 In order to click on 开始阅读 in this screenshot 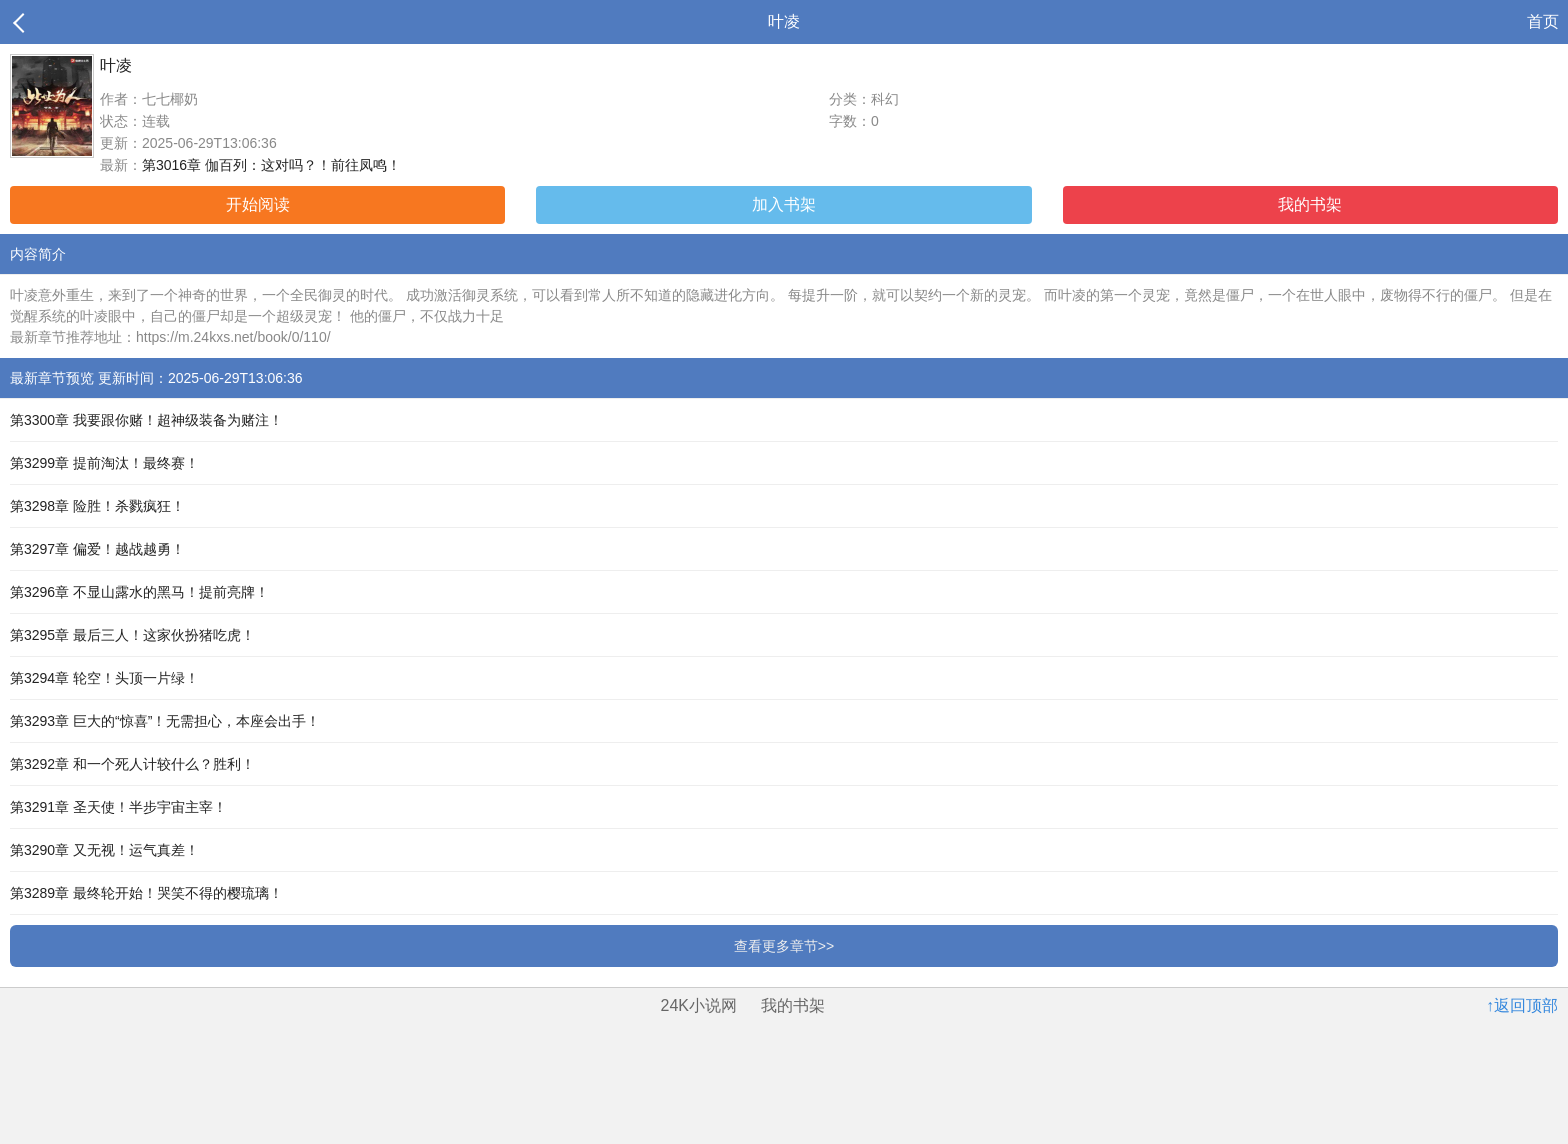, I will do `click(258, 204)`.